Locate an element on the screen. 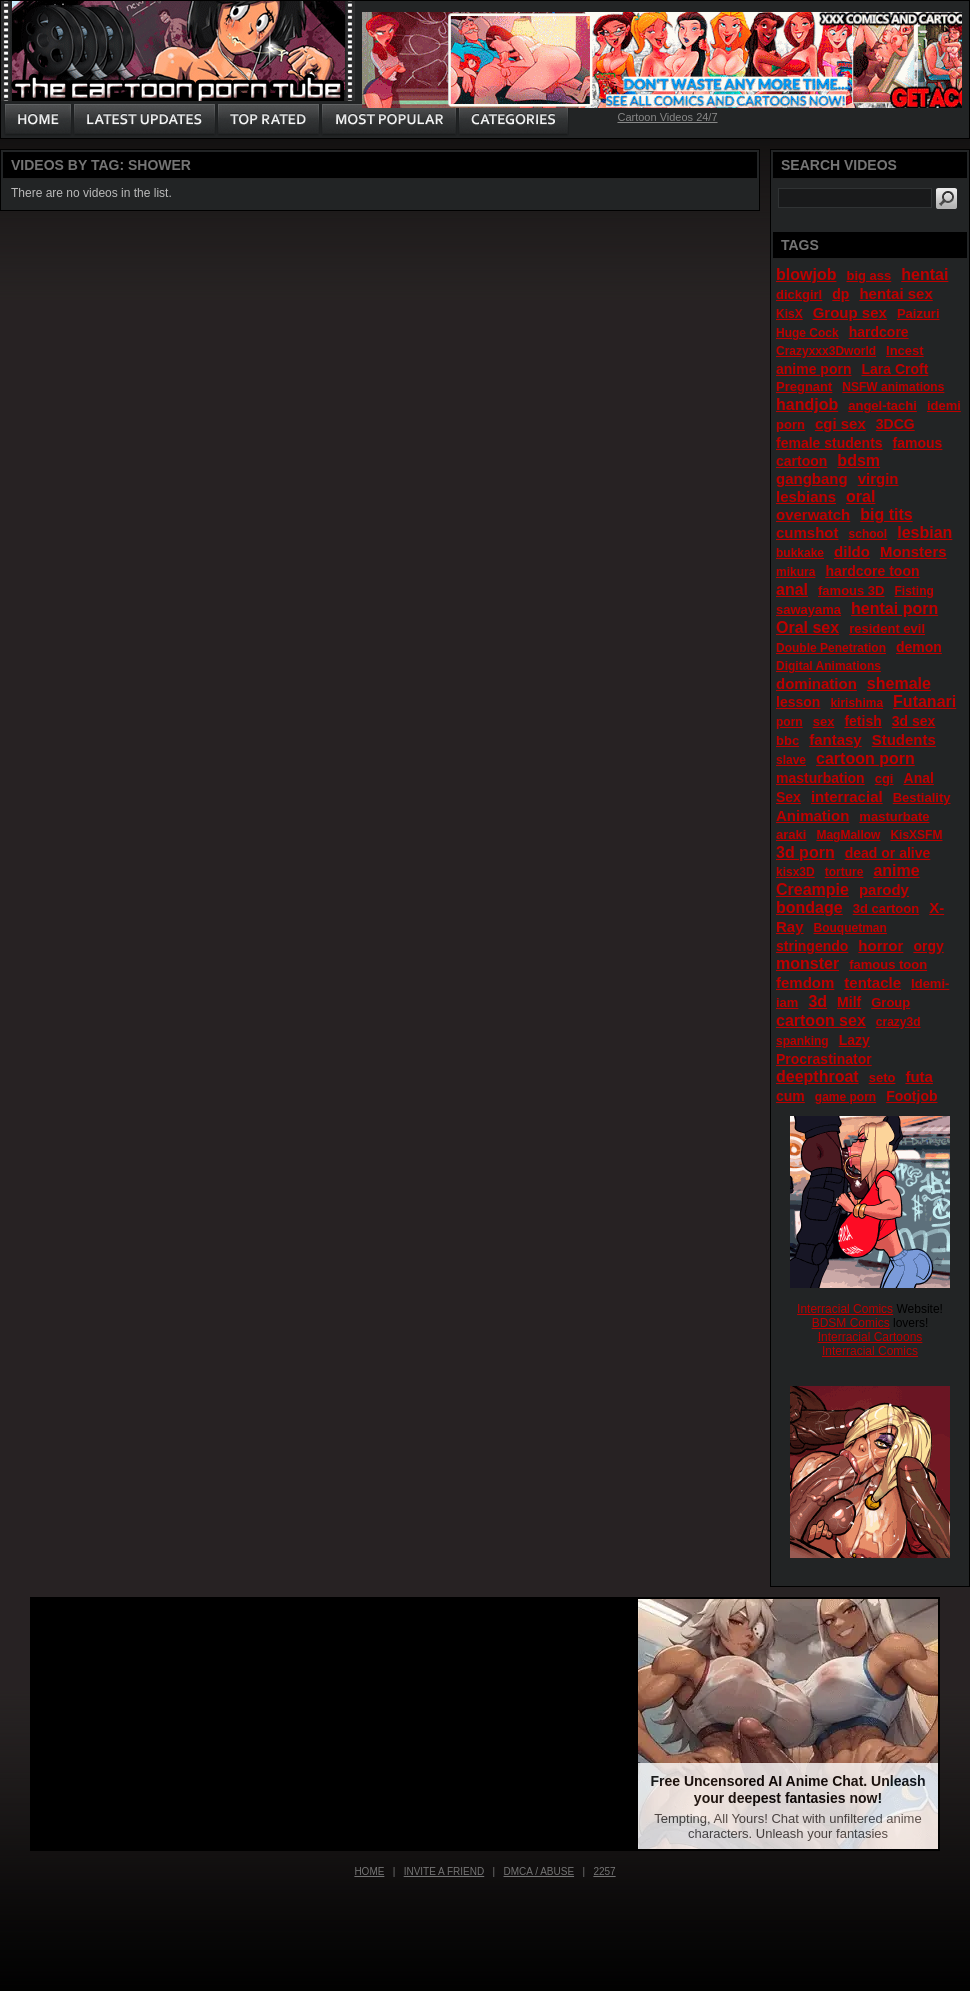 This screenshot has width=970, height=1991. female students is located at coordinates (829, 443).